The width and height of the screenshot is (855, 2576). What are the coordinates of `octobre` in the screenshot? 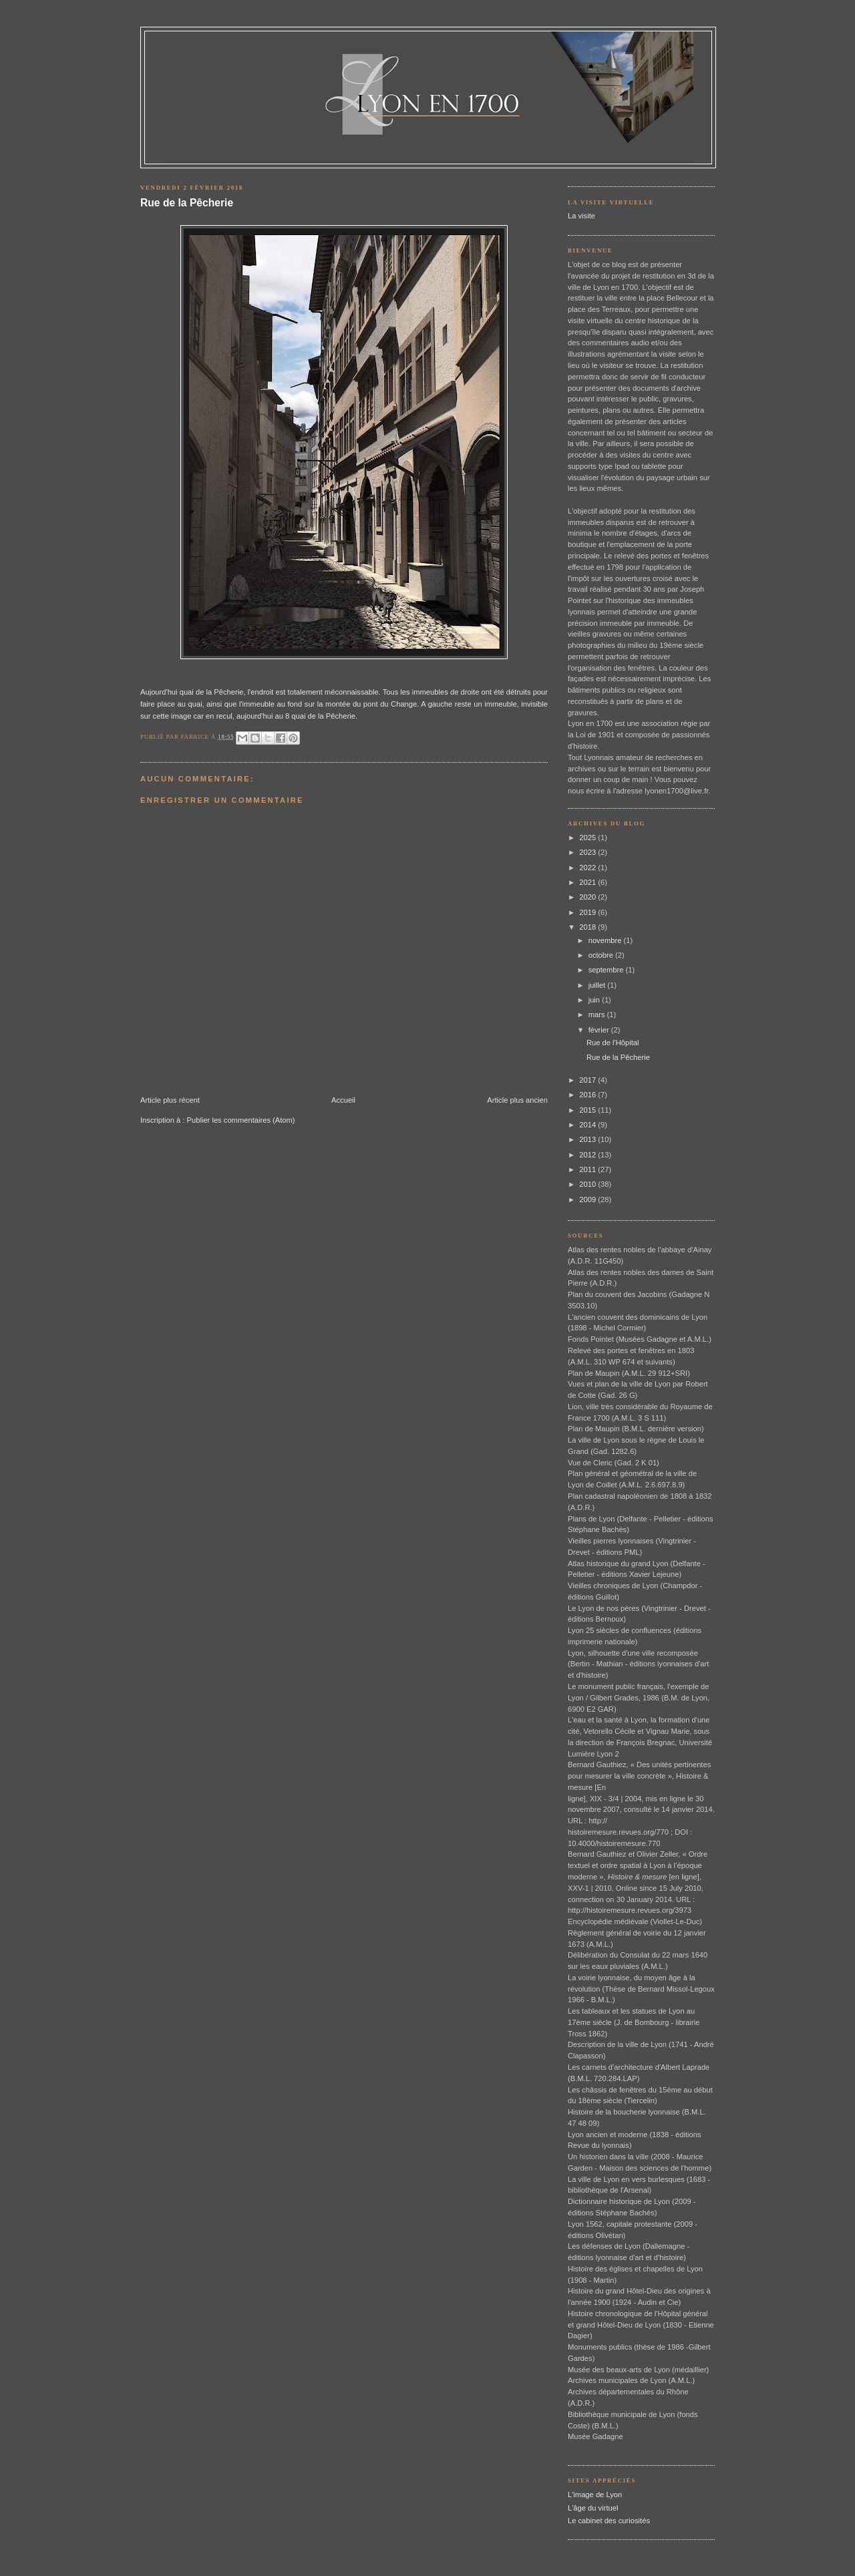 It's located at (601, 955).